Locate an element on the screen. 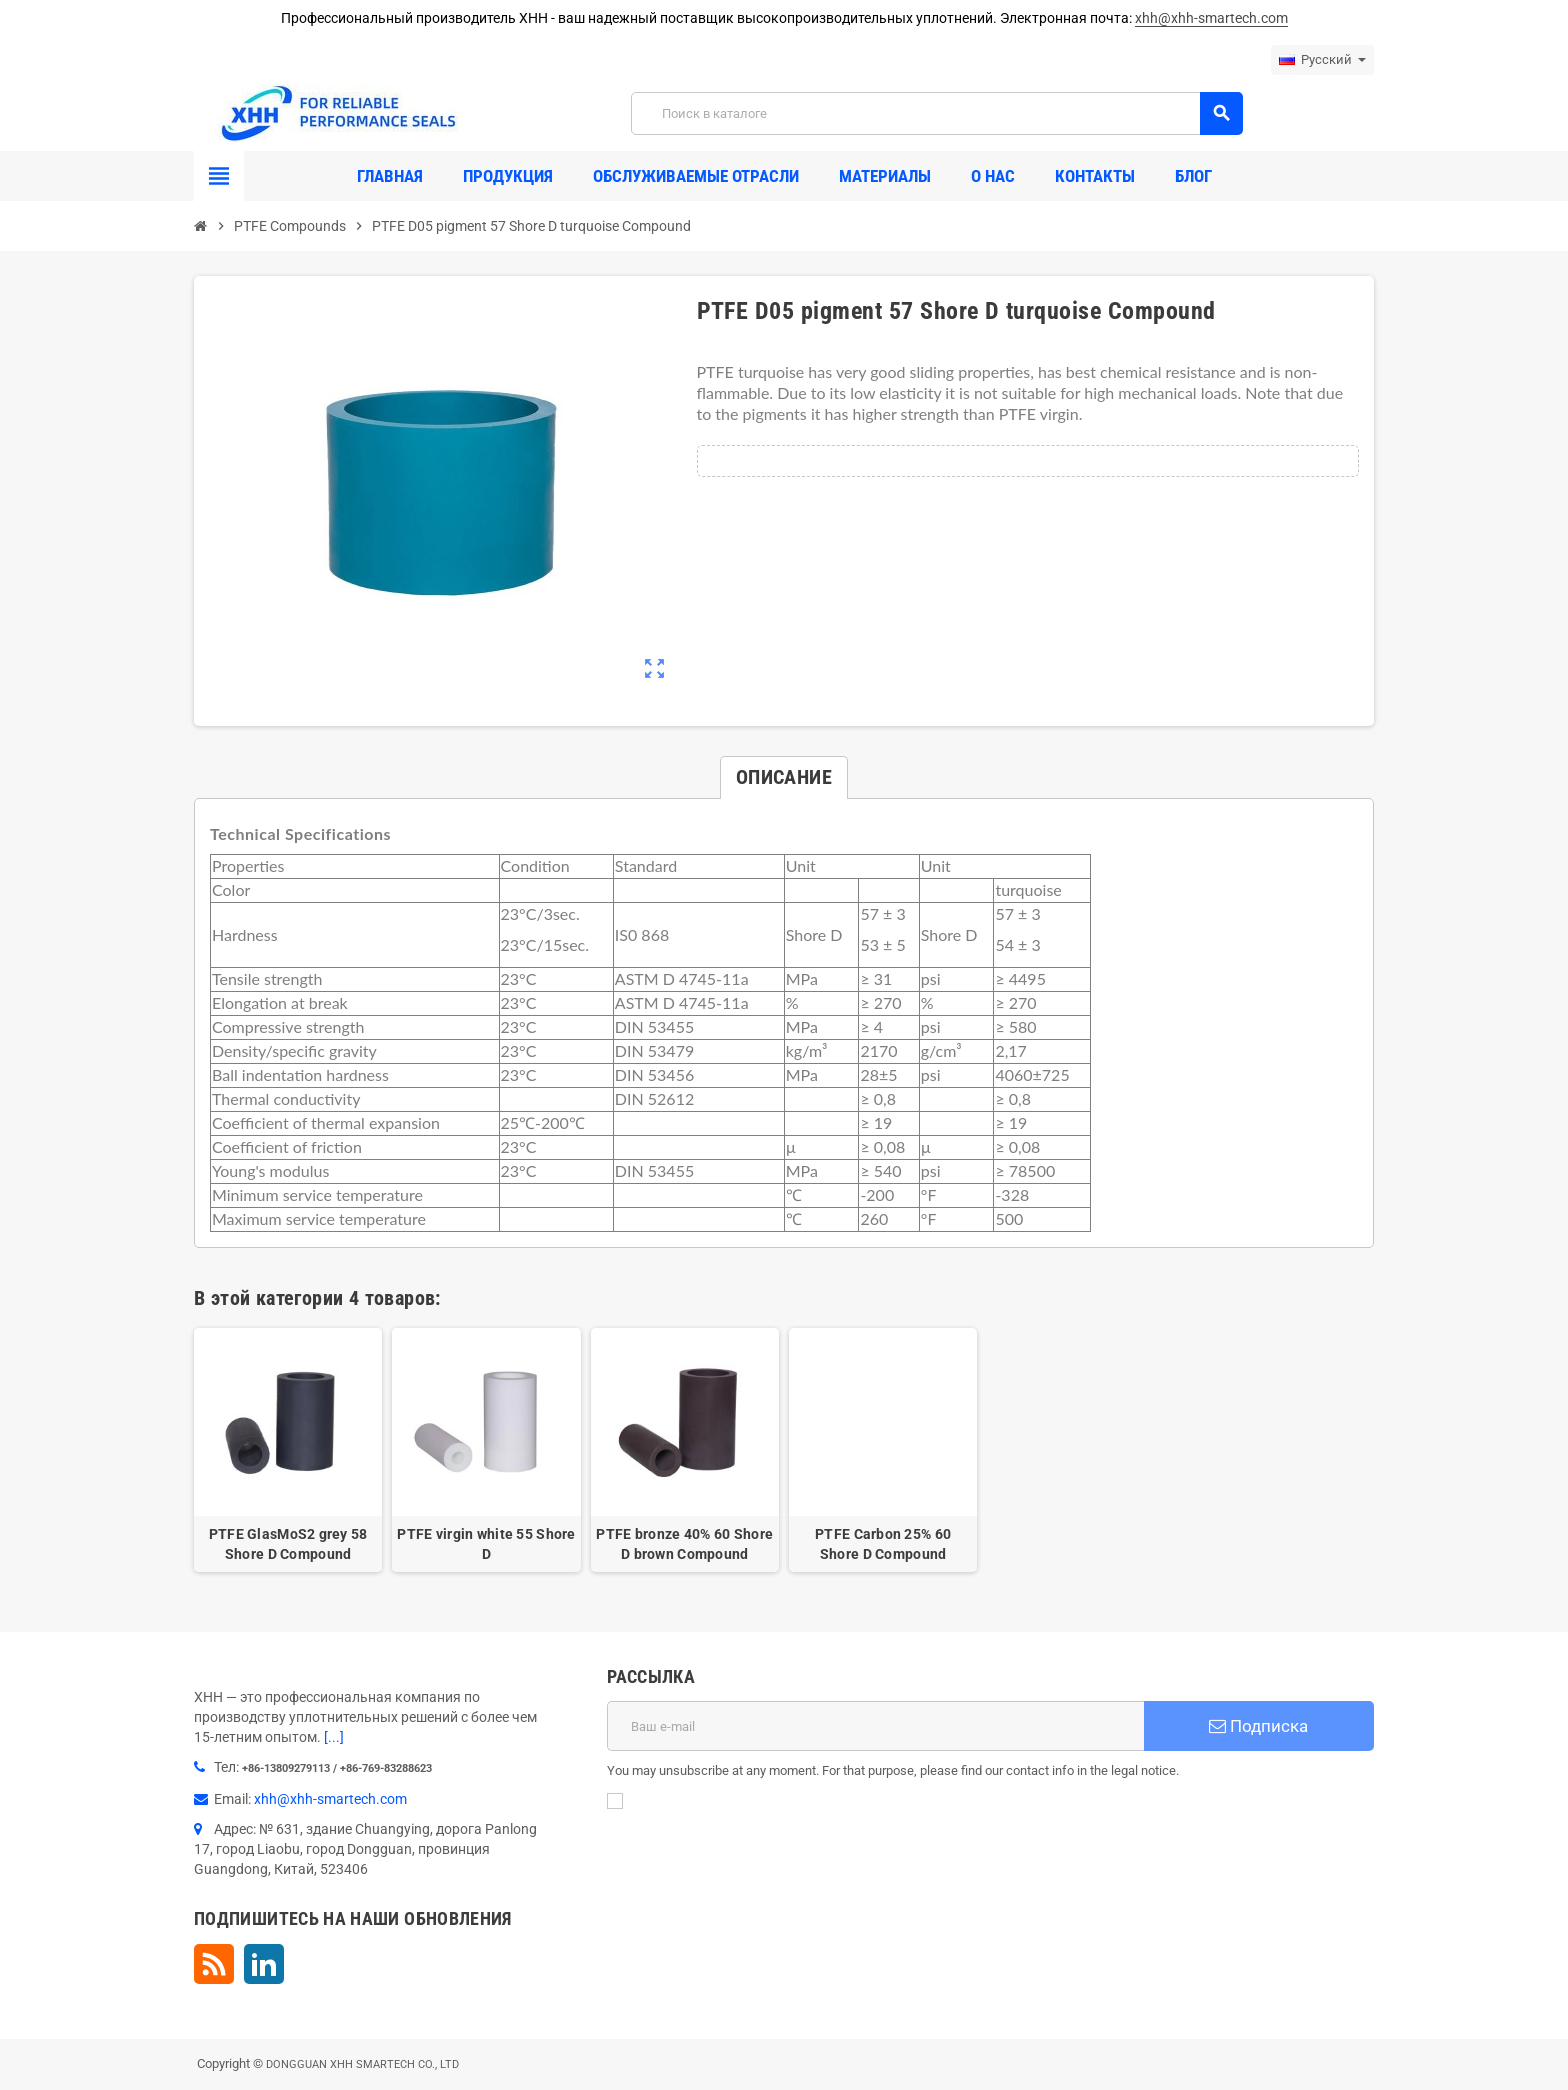 Image resolution: width=1568 pixels, height=2090 pixels. PTFE Carbon 25% 60 Shore D Compound is located at coordinates (883, 1544).